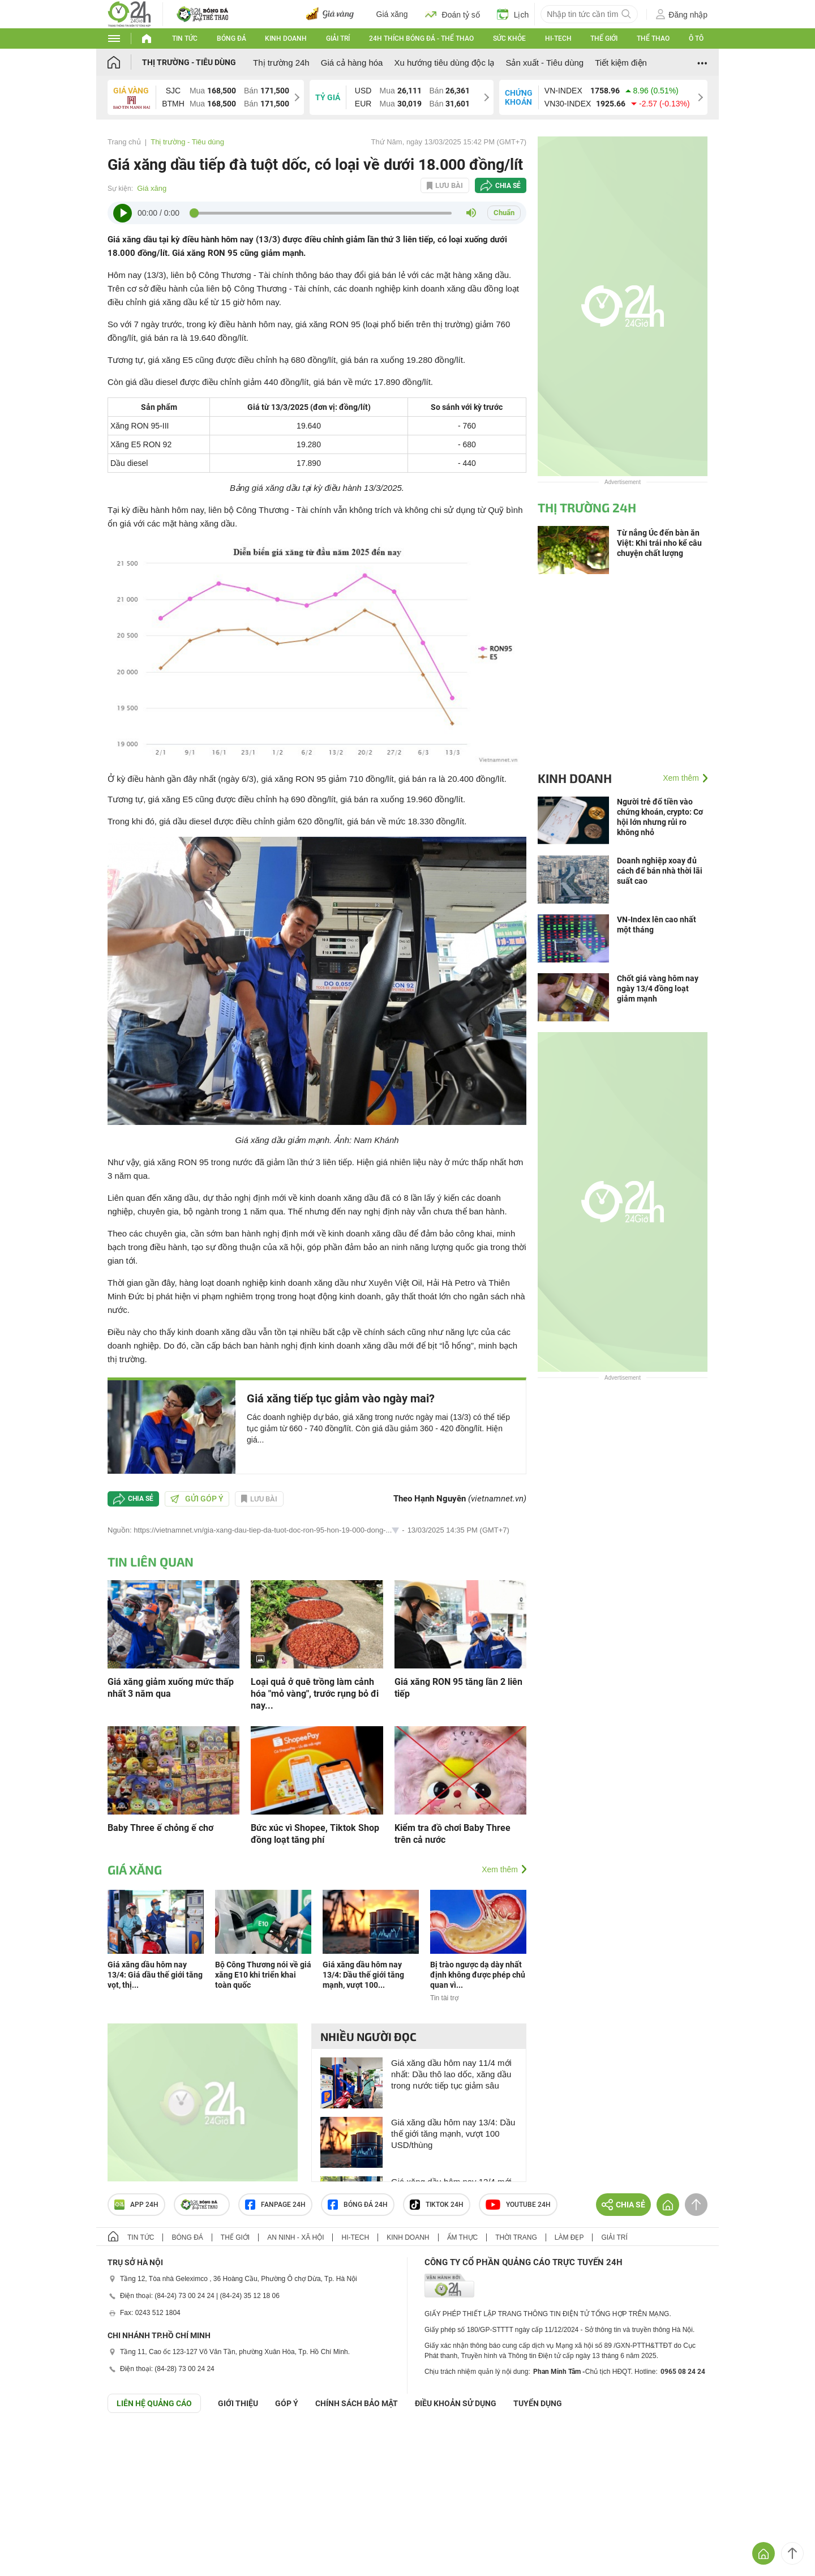  What do you see at coordinates (315, 1833) in the screenshot?
I see `Bức xúc vì Shopee, Tiktok Shop đồng loạt tăng phí` at bounding box center [315, 1833].